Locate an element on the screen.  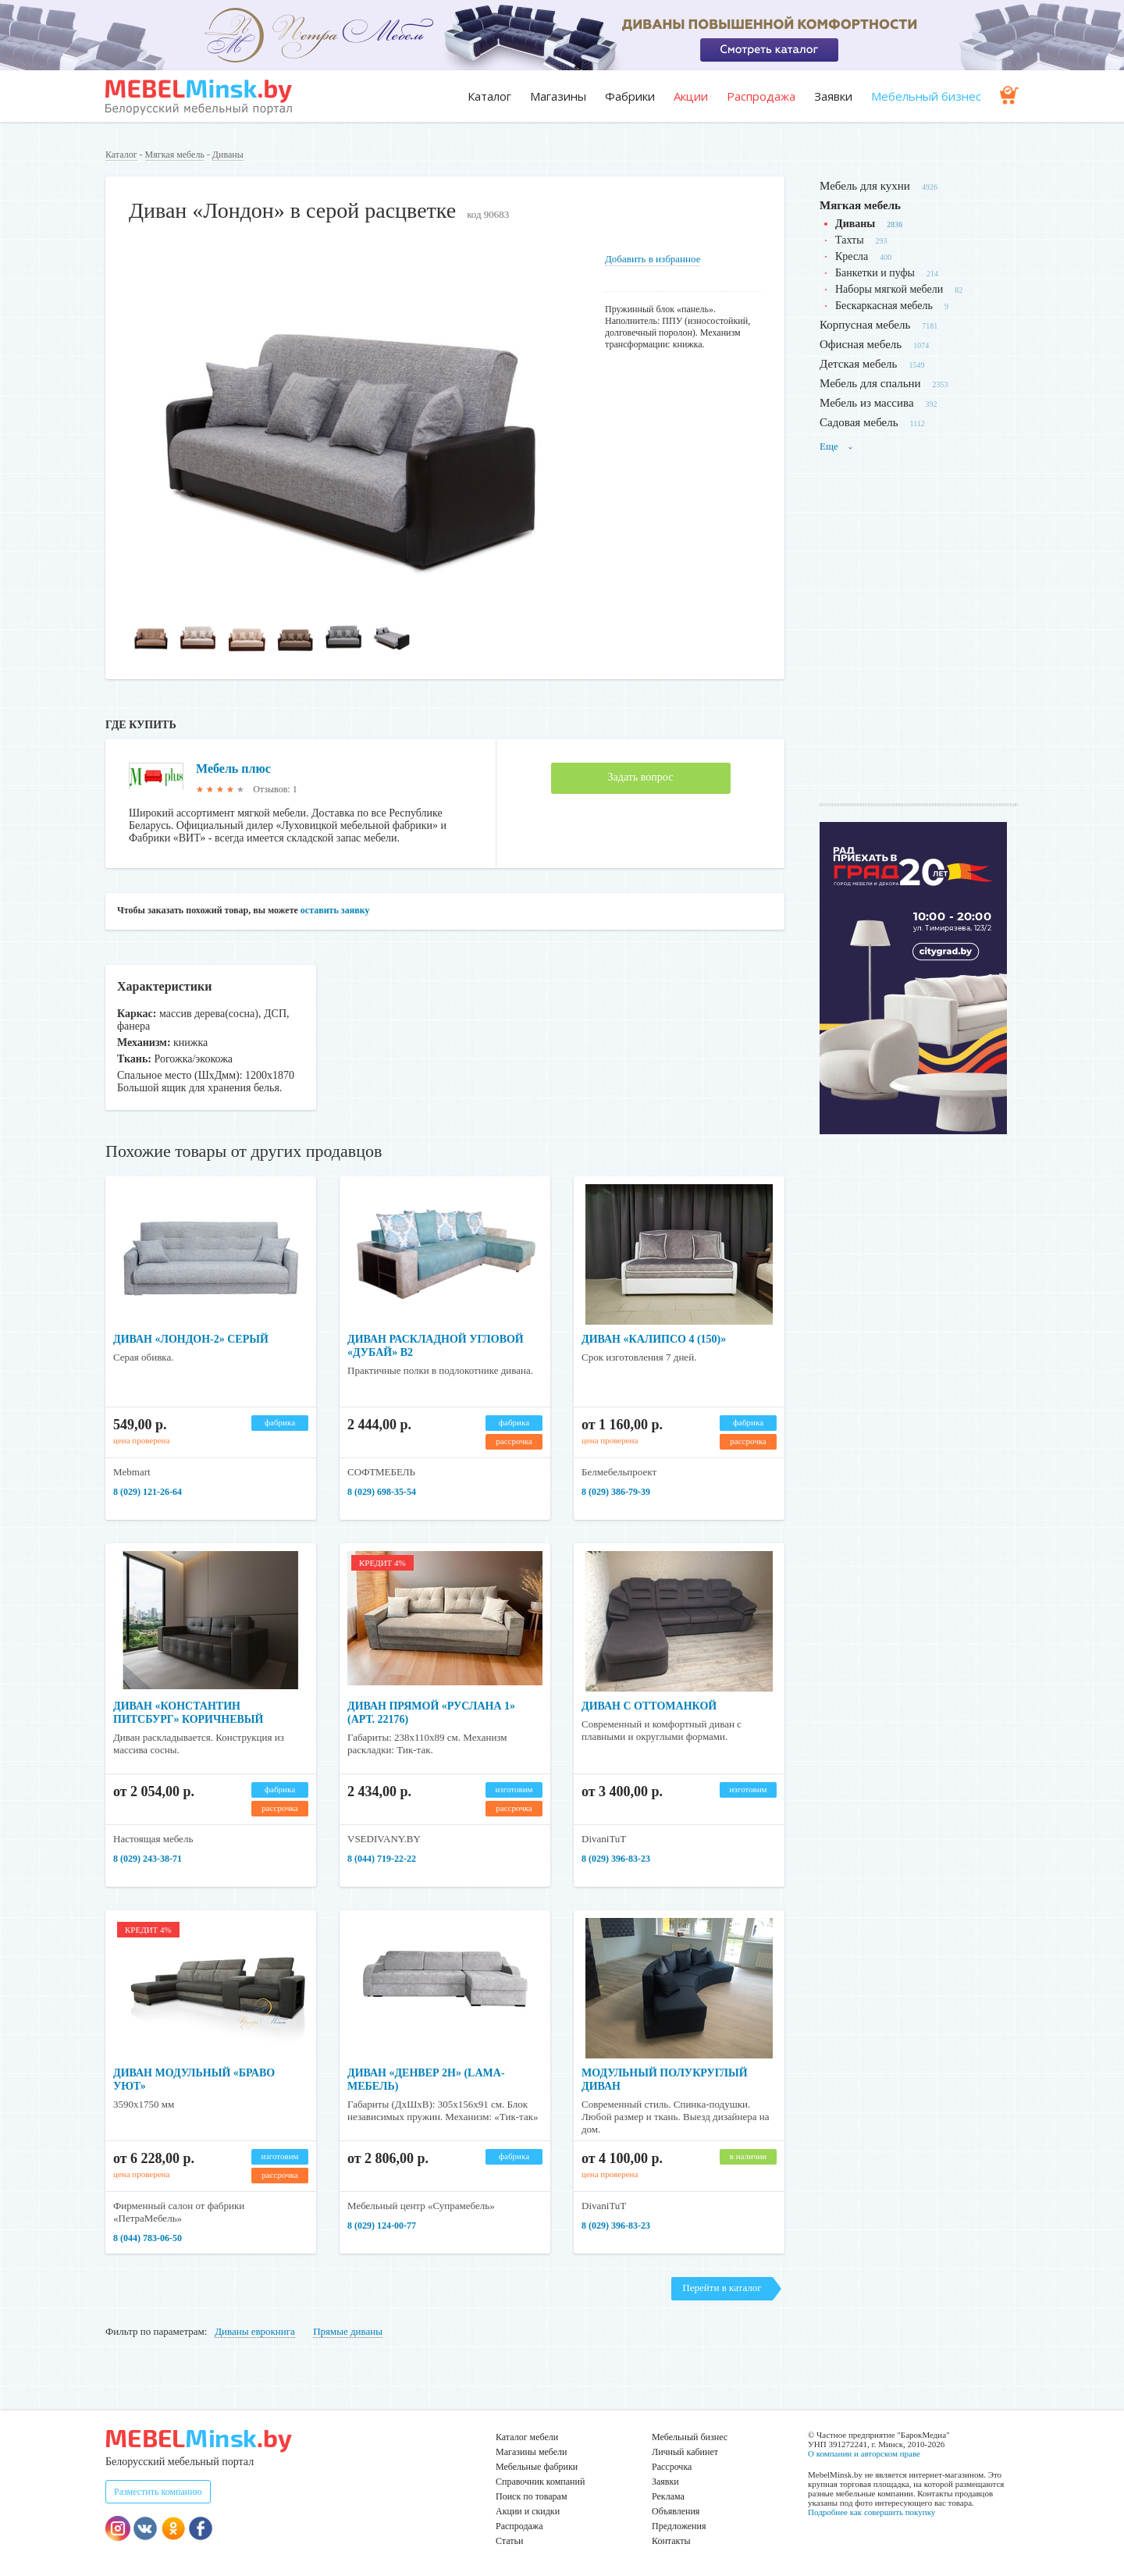
8 (029) 121-26-64 is located at coordinates (147, 1491).